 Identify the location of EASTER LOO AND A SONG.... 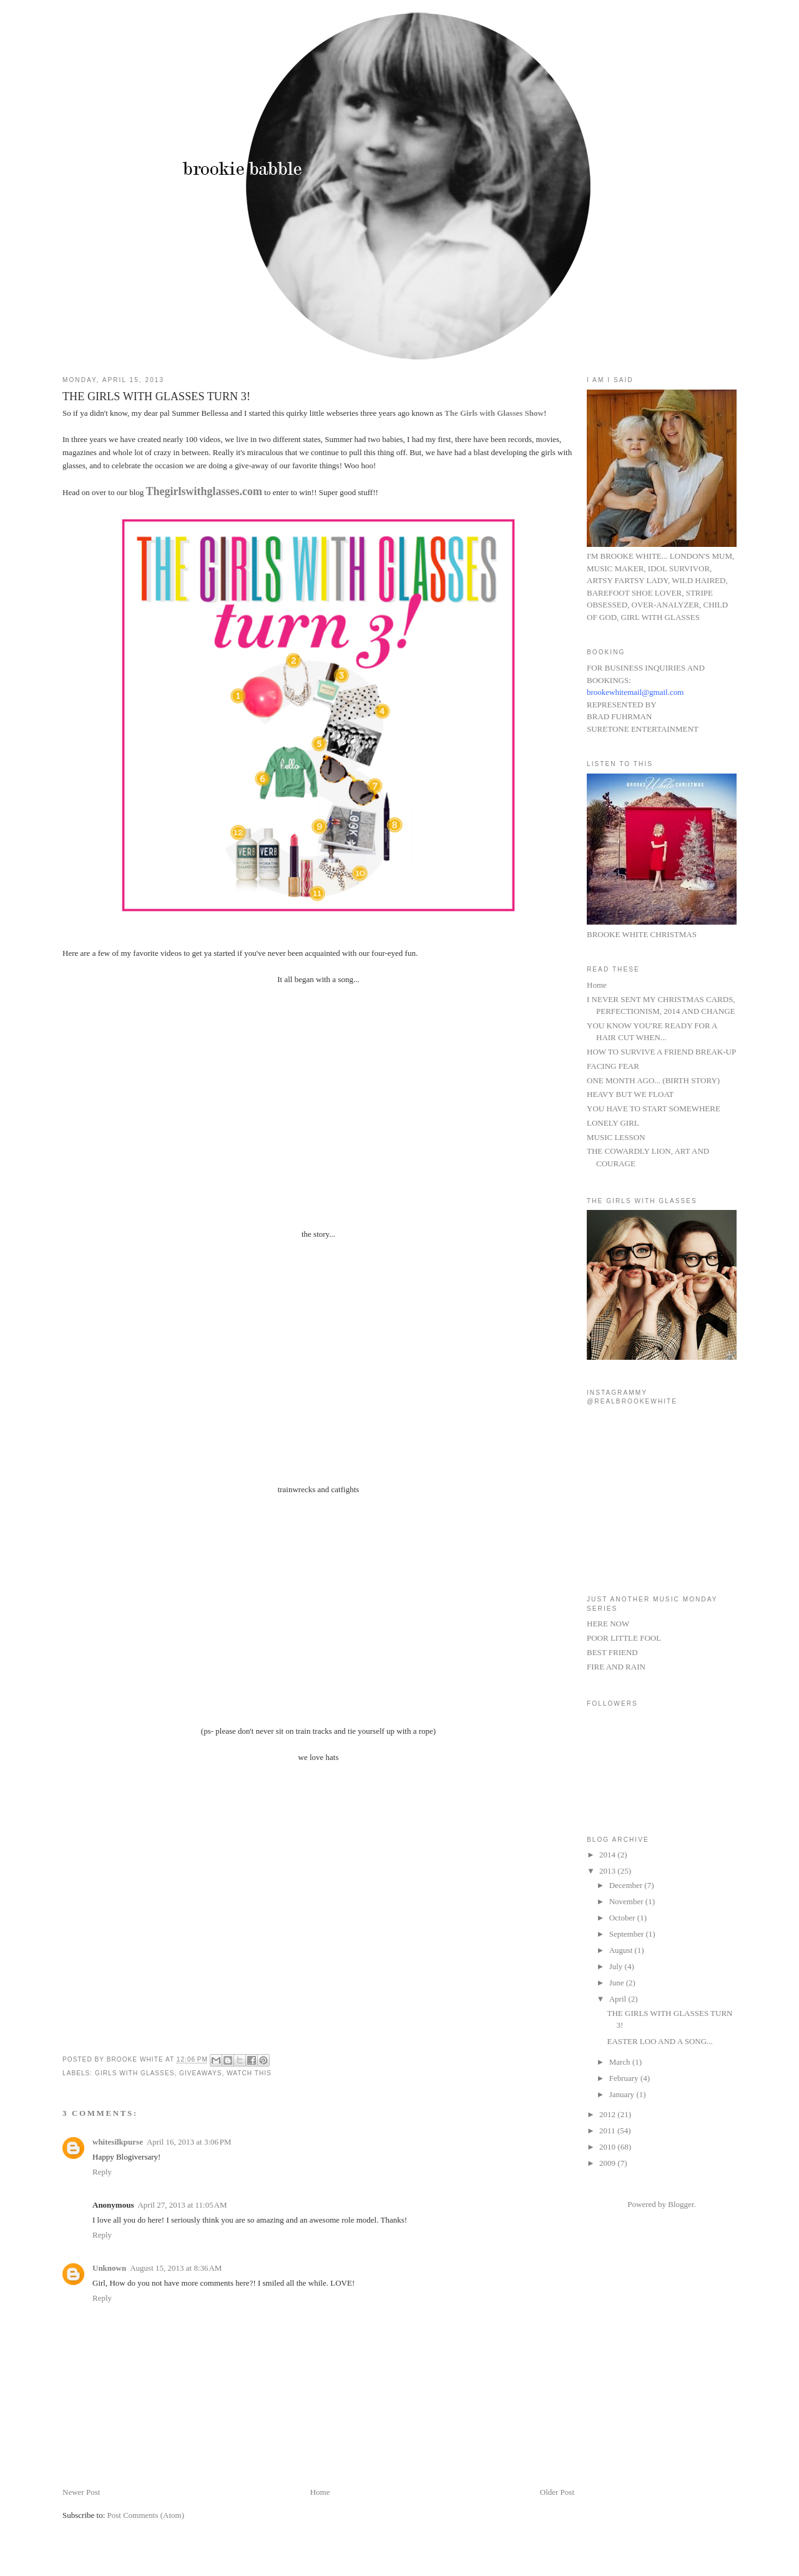
(659, 2041).